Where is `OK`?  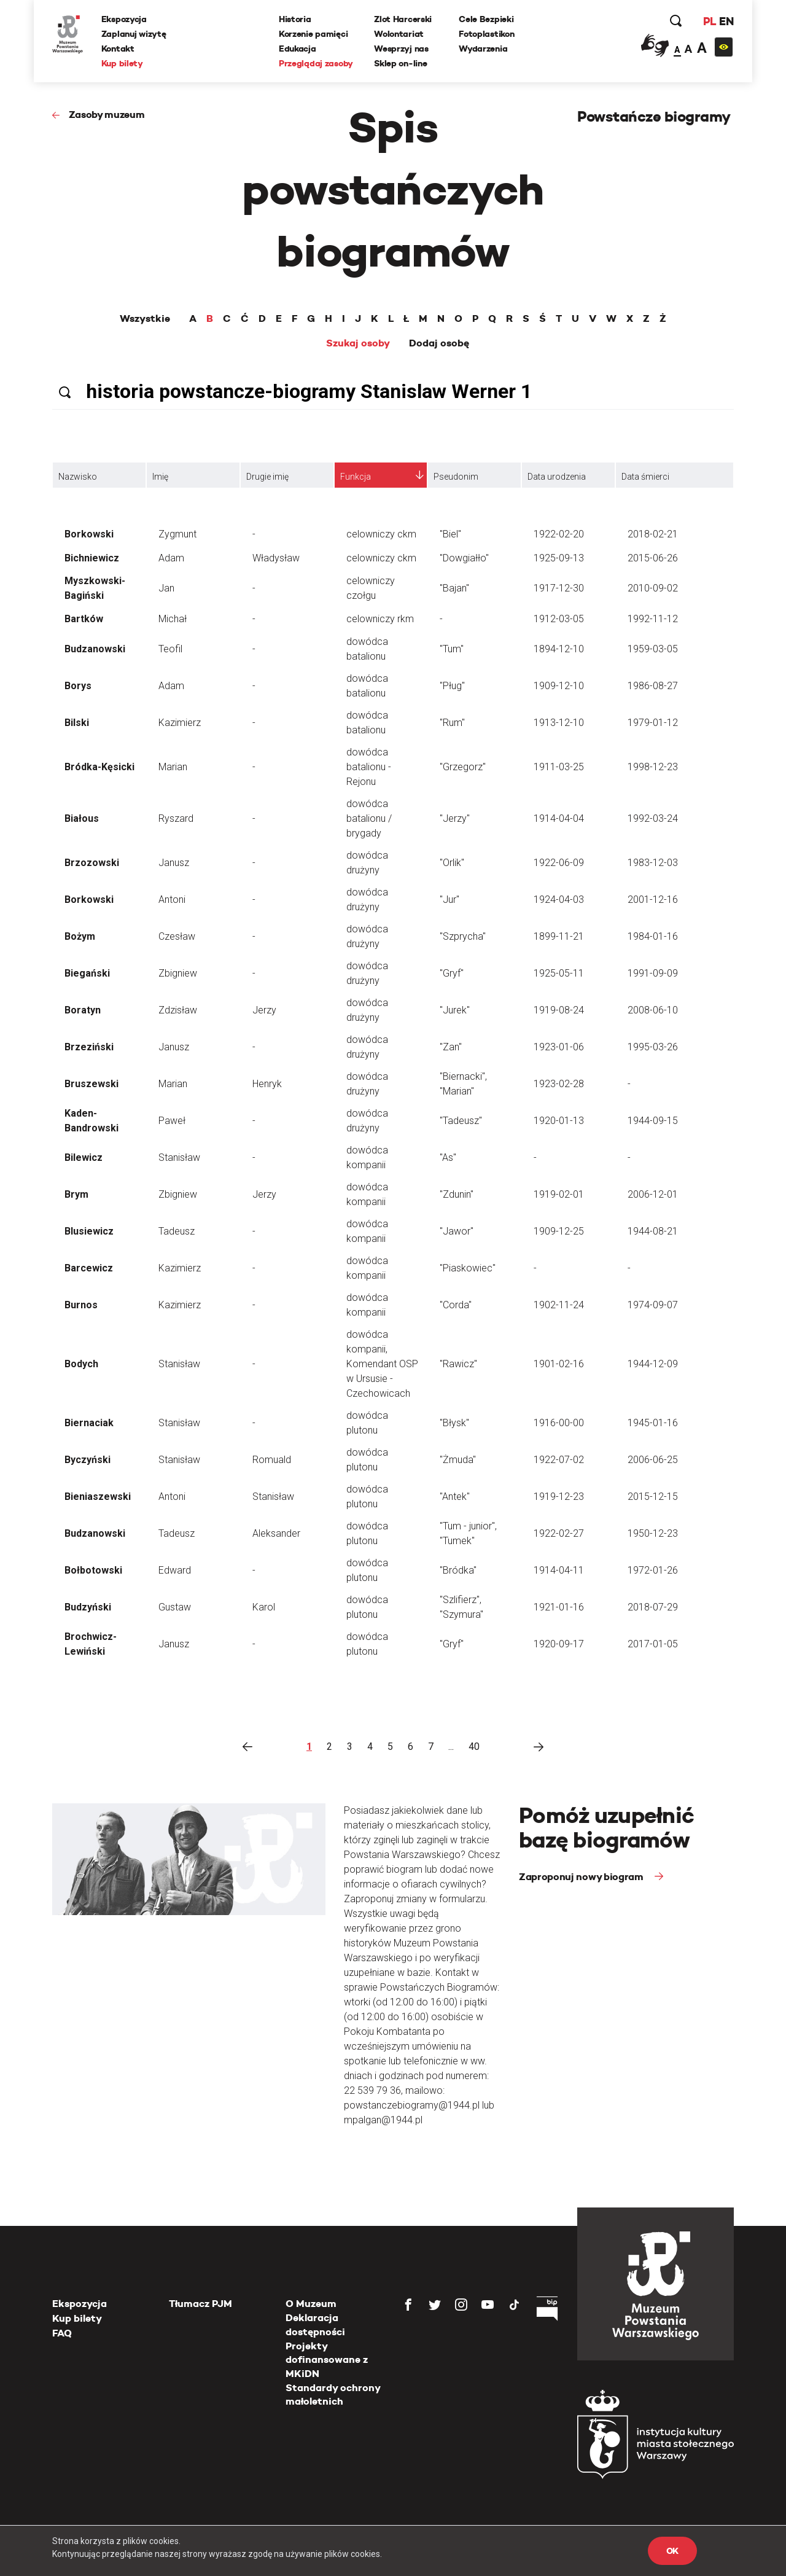
OK is located at coordinates (672, 2550).